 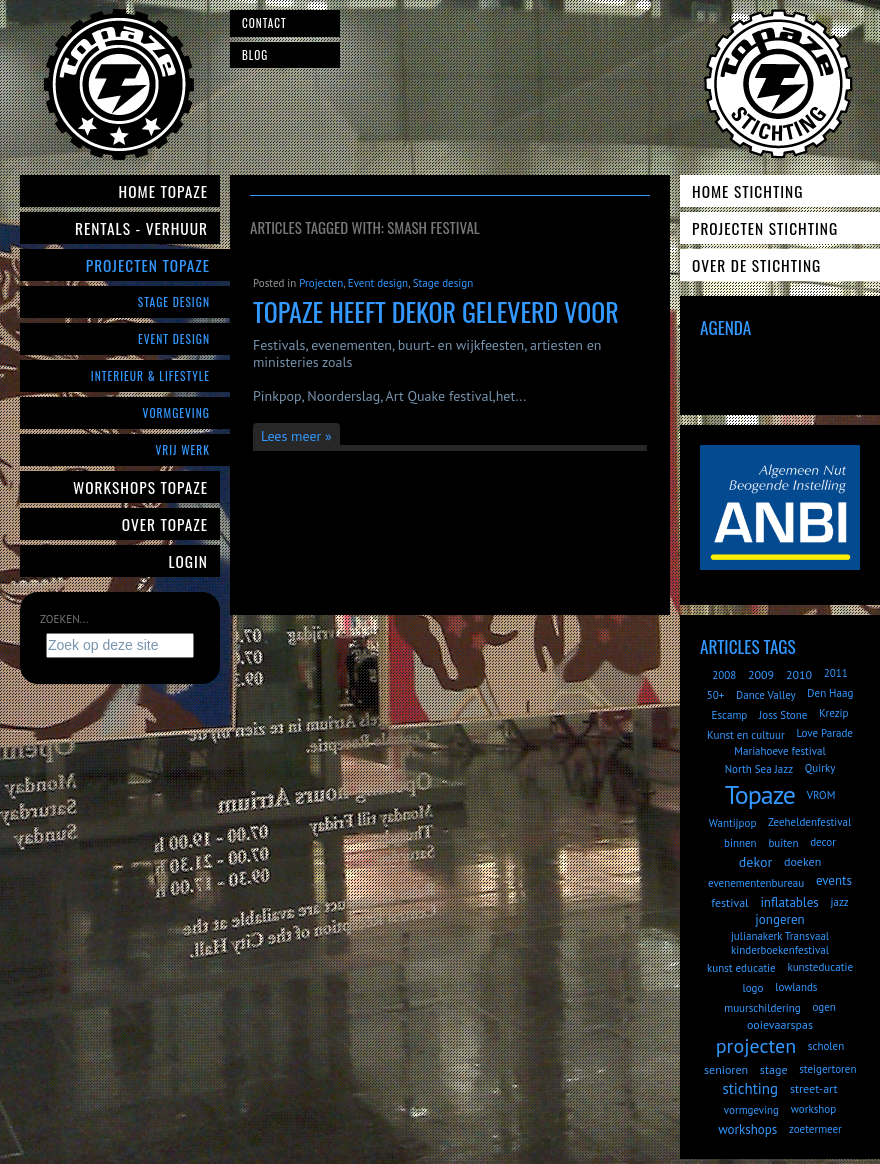 I want to click on kinderboekenfestival, so click(x=780, y=950).